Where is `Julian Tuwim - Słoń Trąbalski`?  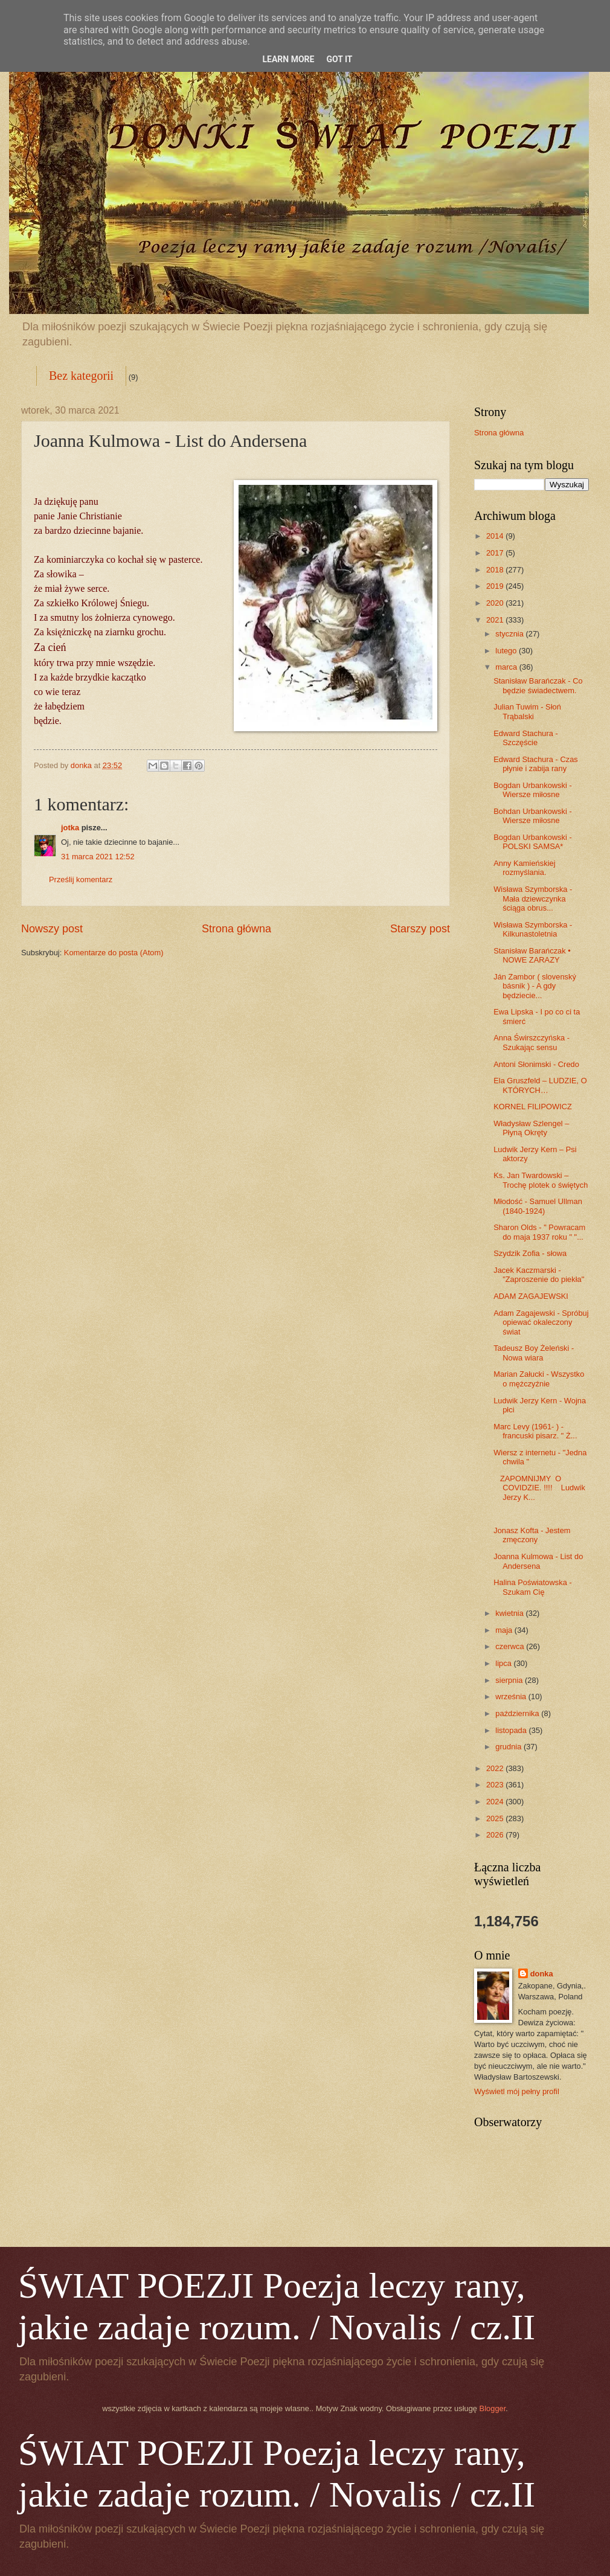 Julian Tuwim - Słoń Trąbalski is located at coordinates (527, 711).